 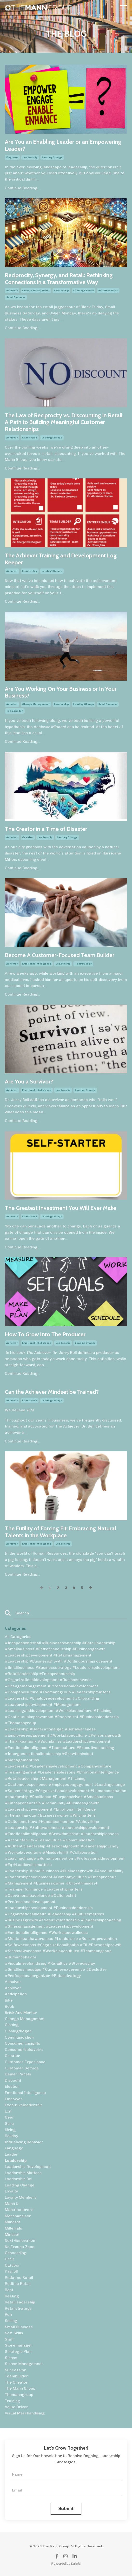 What do you see at coordinates (21, 2012) in the screenshot?
I see `brick and mortar` at bounding box center [21, 2012].